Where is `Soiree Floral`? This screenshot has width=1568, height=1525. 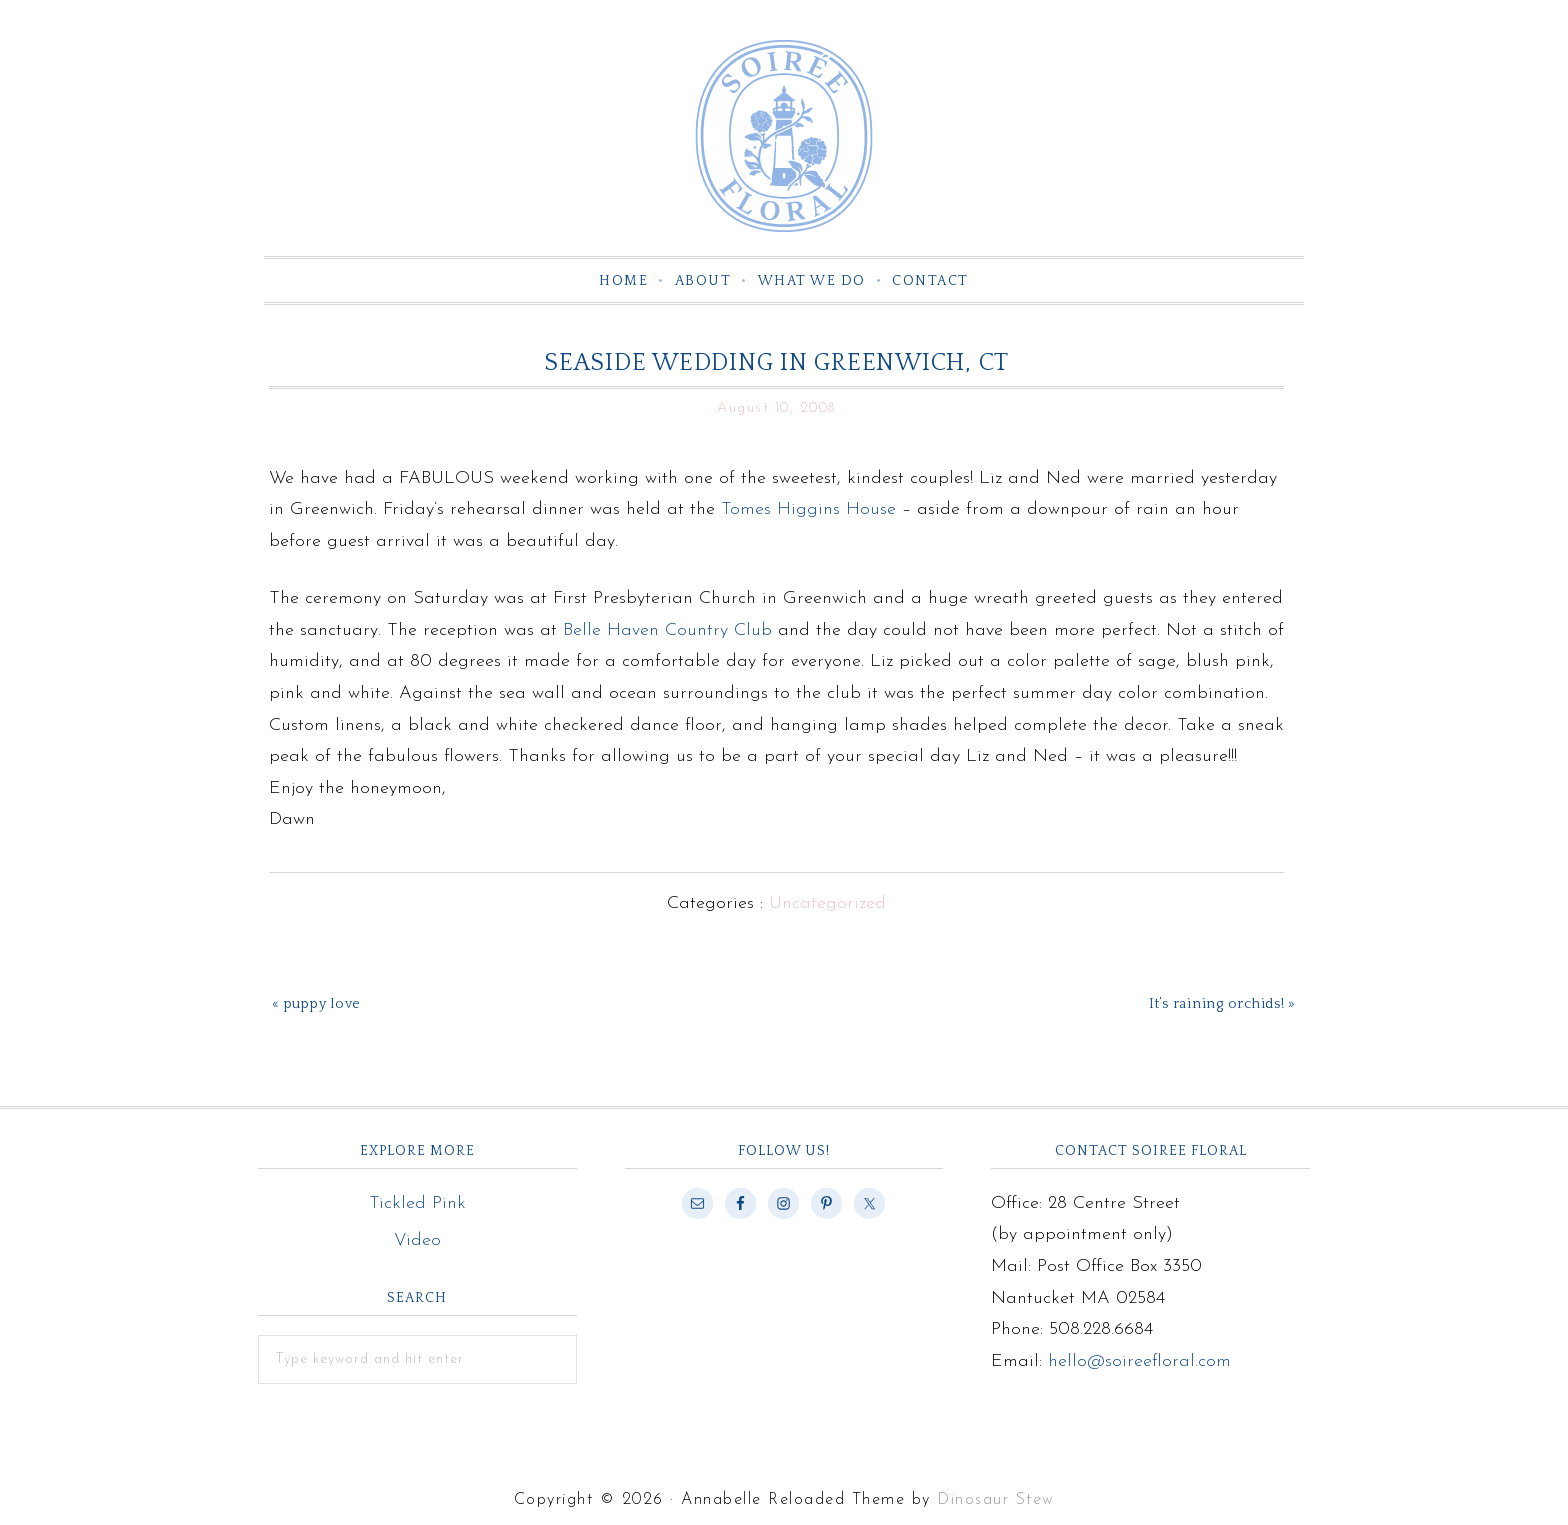 Soiree Floral is located at coordinates (784, 136).